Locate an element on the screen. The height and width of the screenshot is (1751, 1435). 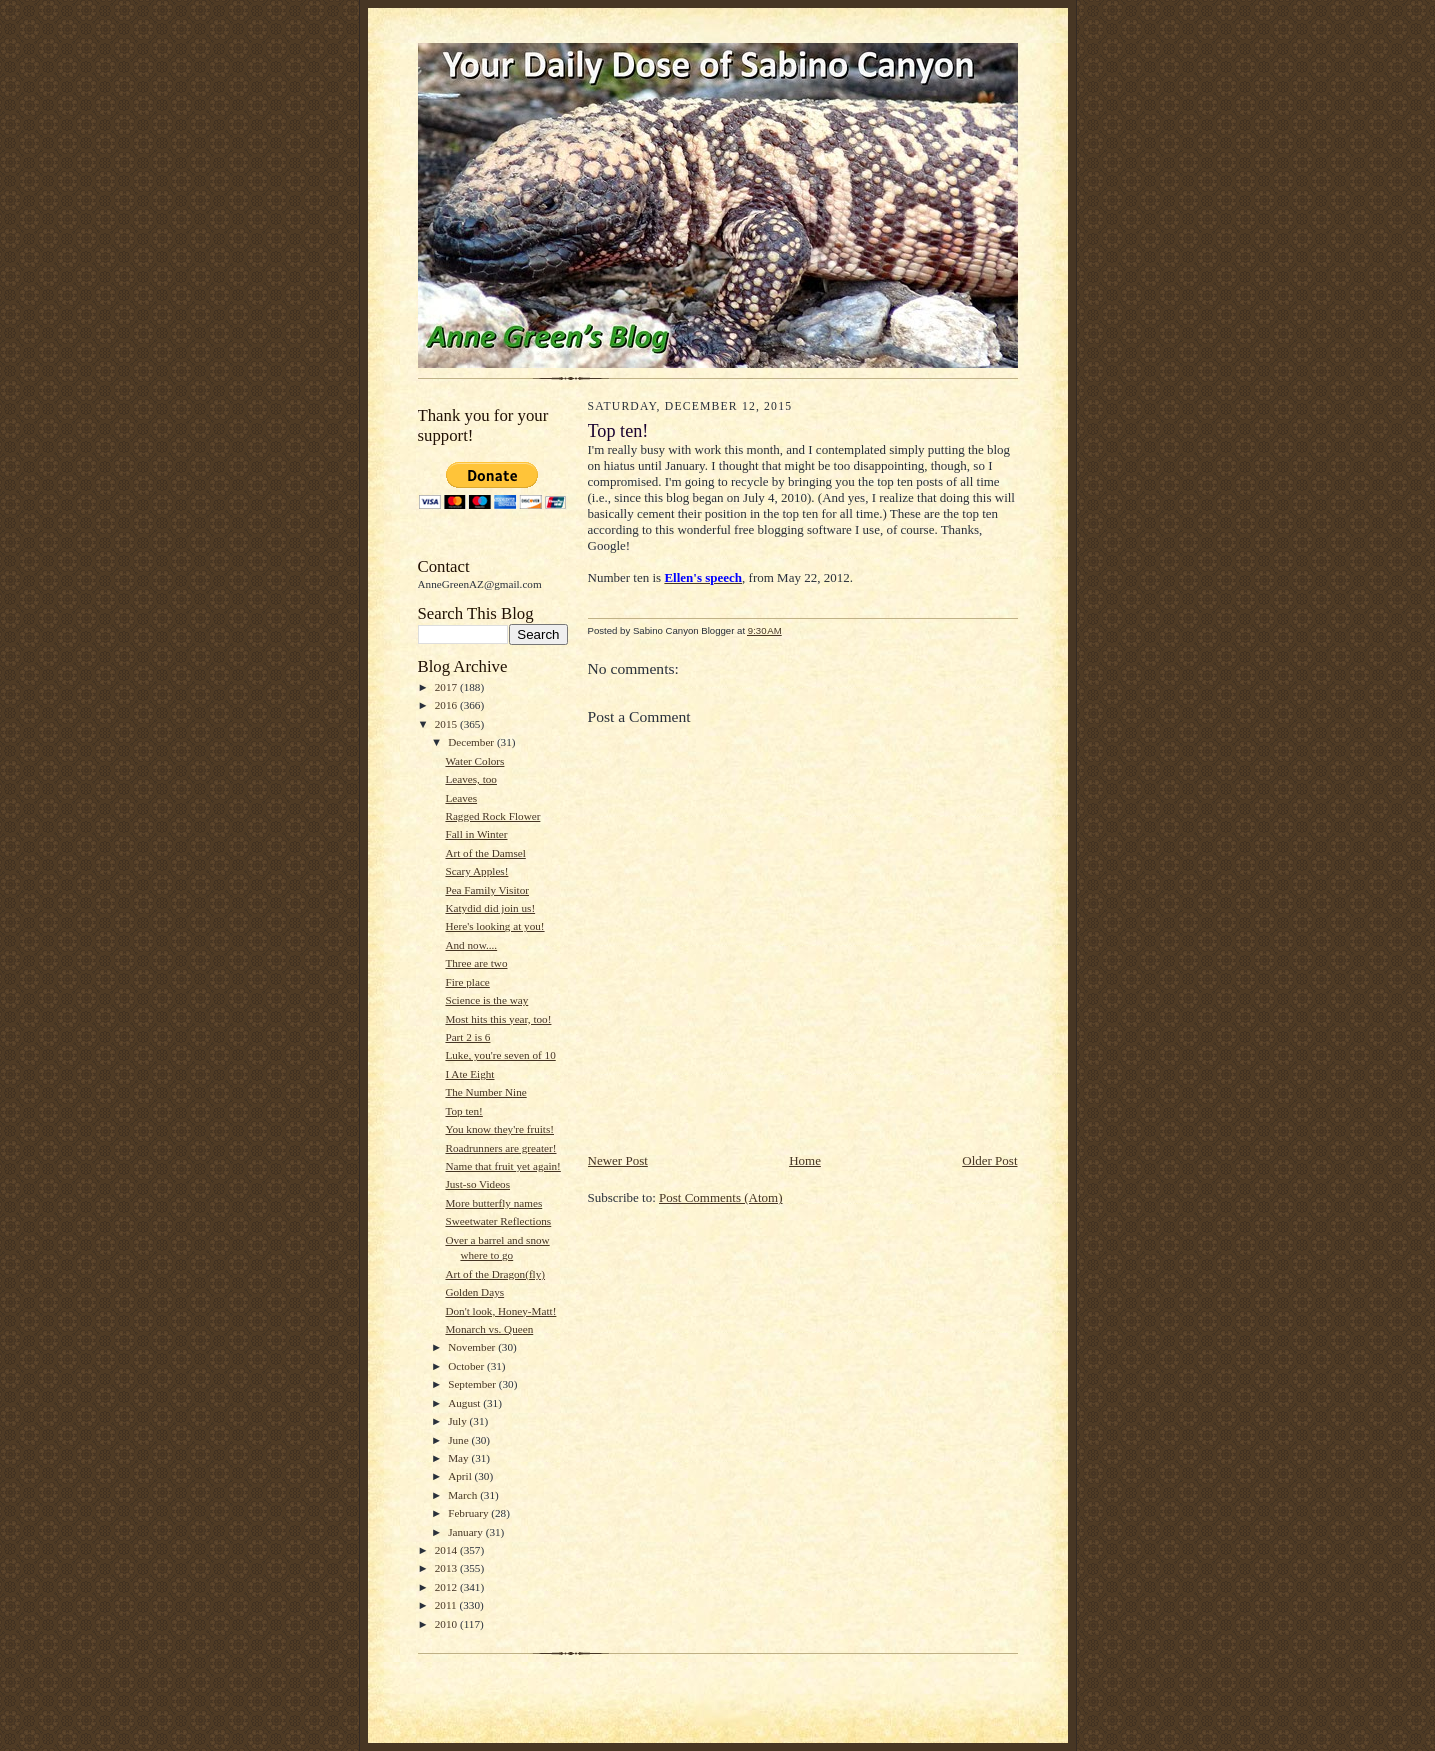
October is located at coordinates (467, 1366).